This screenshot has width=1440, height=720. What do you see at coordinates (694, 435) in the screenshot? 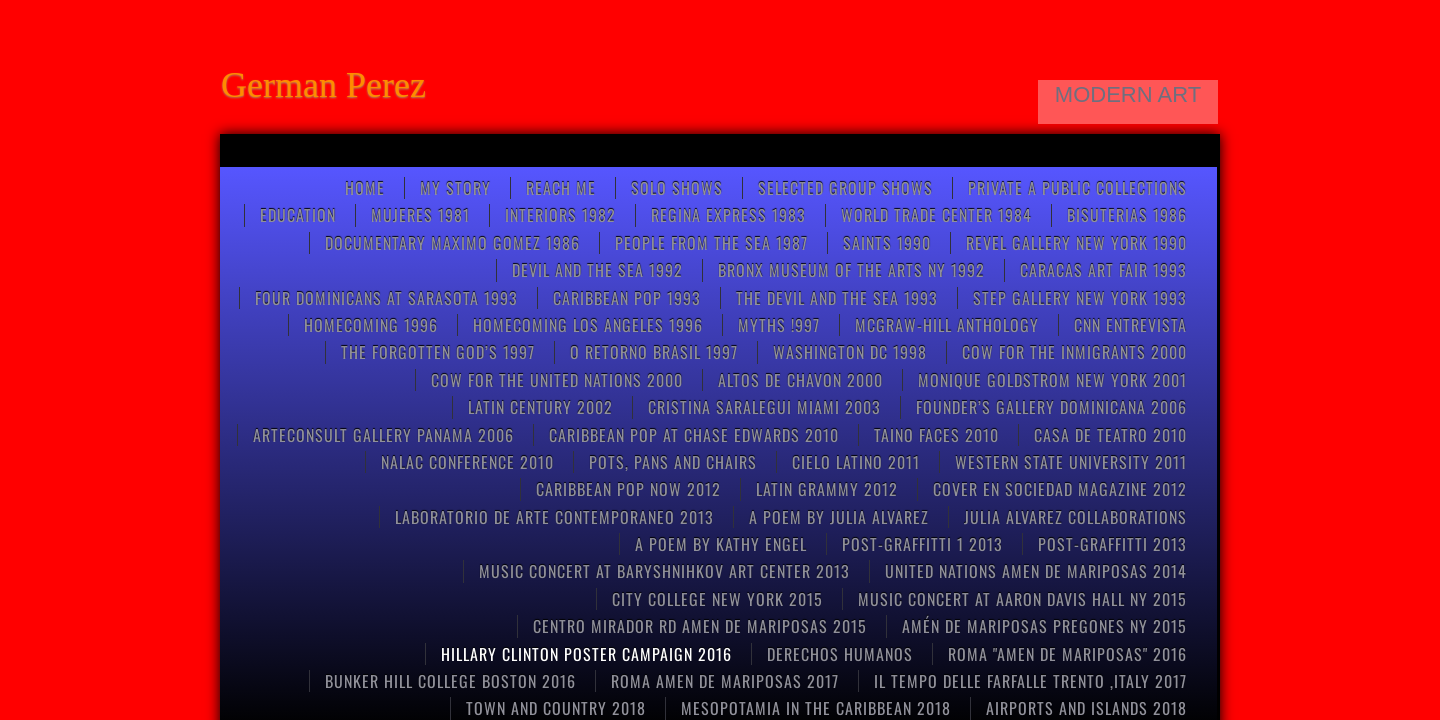
I see `CARIBBEAN POP at CHASE EDWARDS 2010` at bounding box center [694, 435].